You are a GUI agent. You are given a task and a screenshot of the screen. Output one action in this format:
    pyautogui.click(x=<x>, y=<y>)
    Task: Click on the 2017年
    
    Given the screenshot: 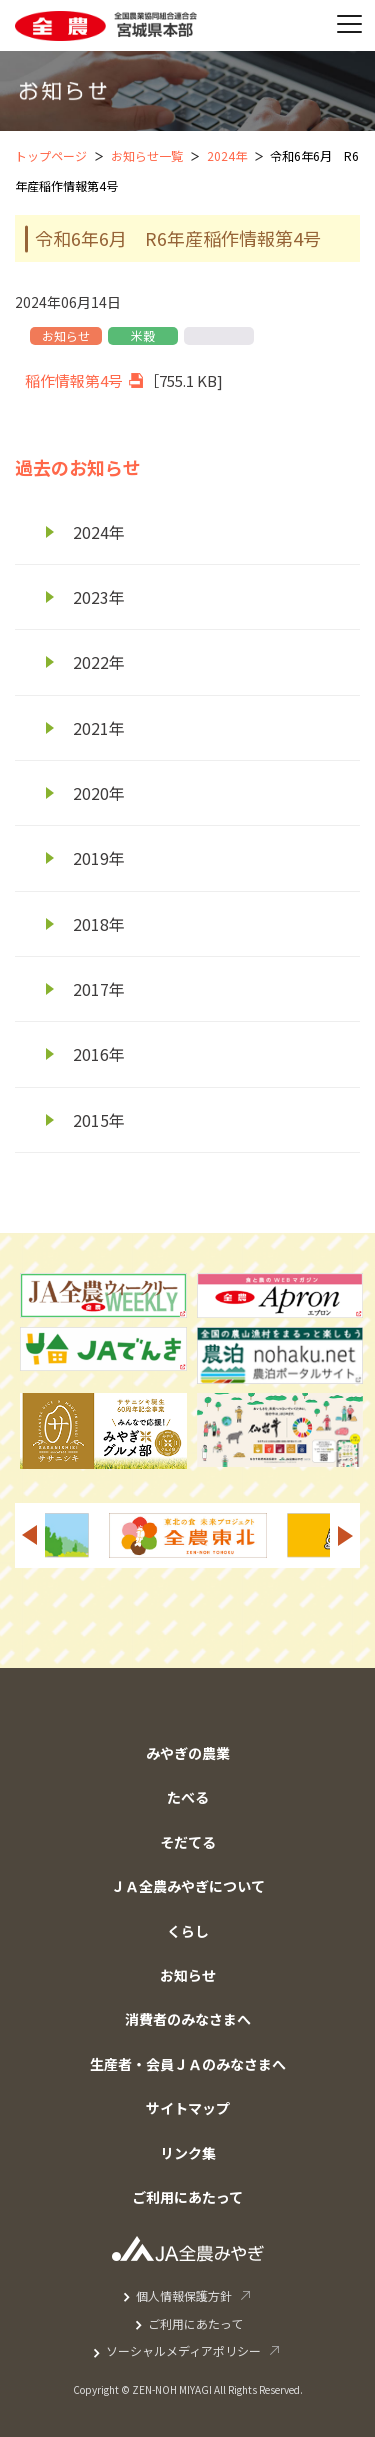 What is the action you would take?
    pyautogui.click(x=99, y=989)
    